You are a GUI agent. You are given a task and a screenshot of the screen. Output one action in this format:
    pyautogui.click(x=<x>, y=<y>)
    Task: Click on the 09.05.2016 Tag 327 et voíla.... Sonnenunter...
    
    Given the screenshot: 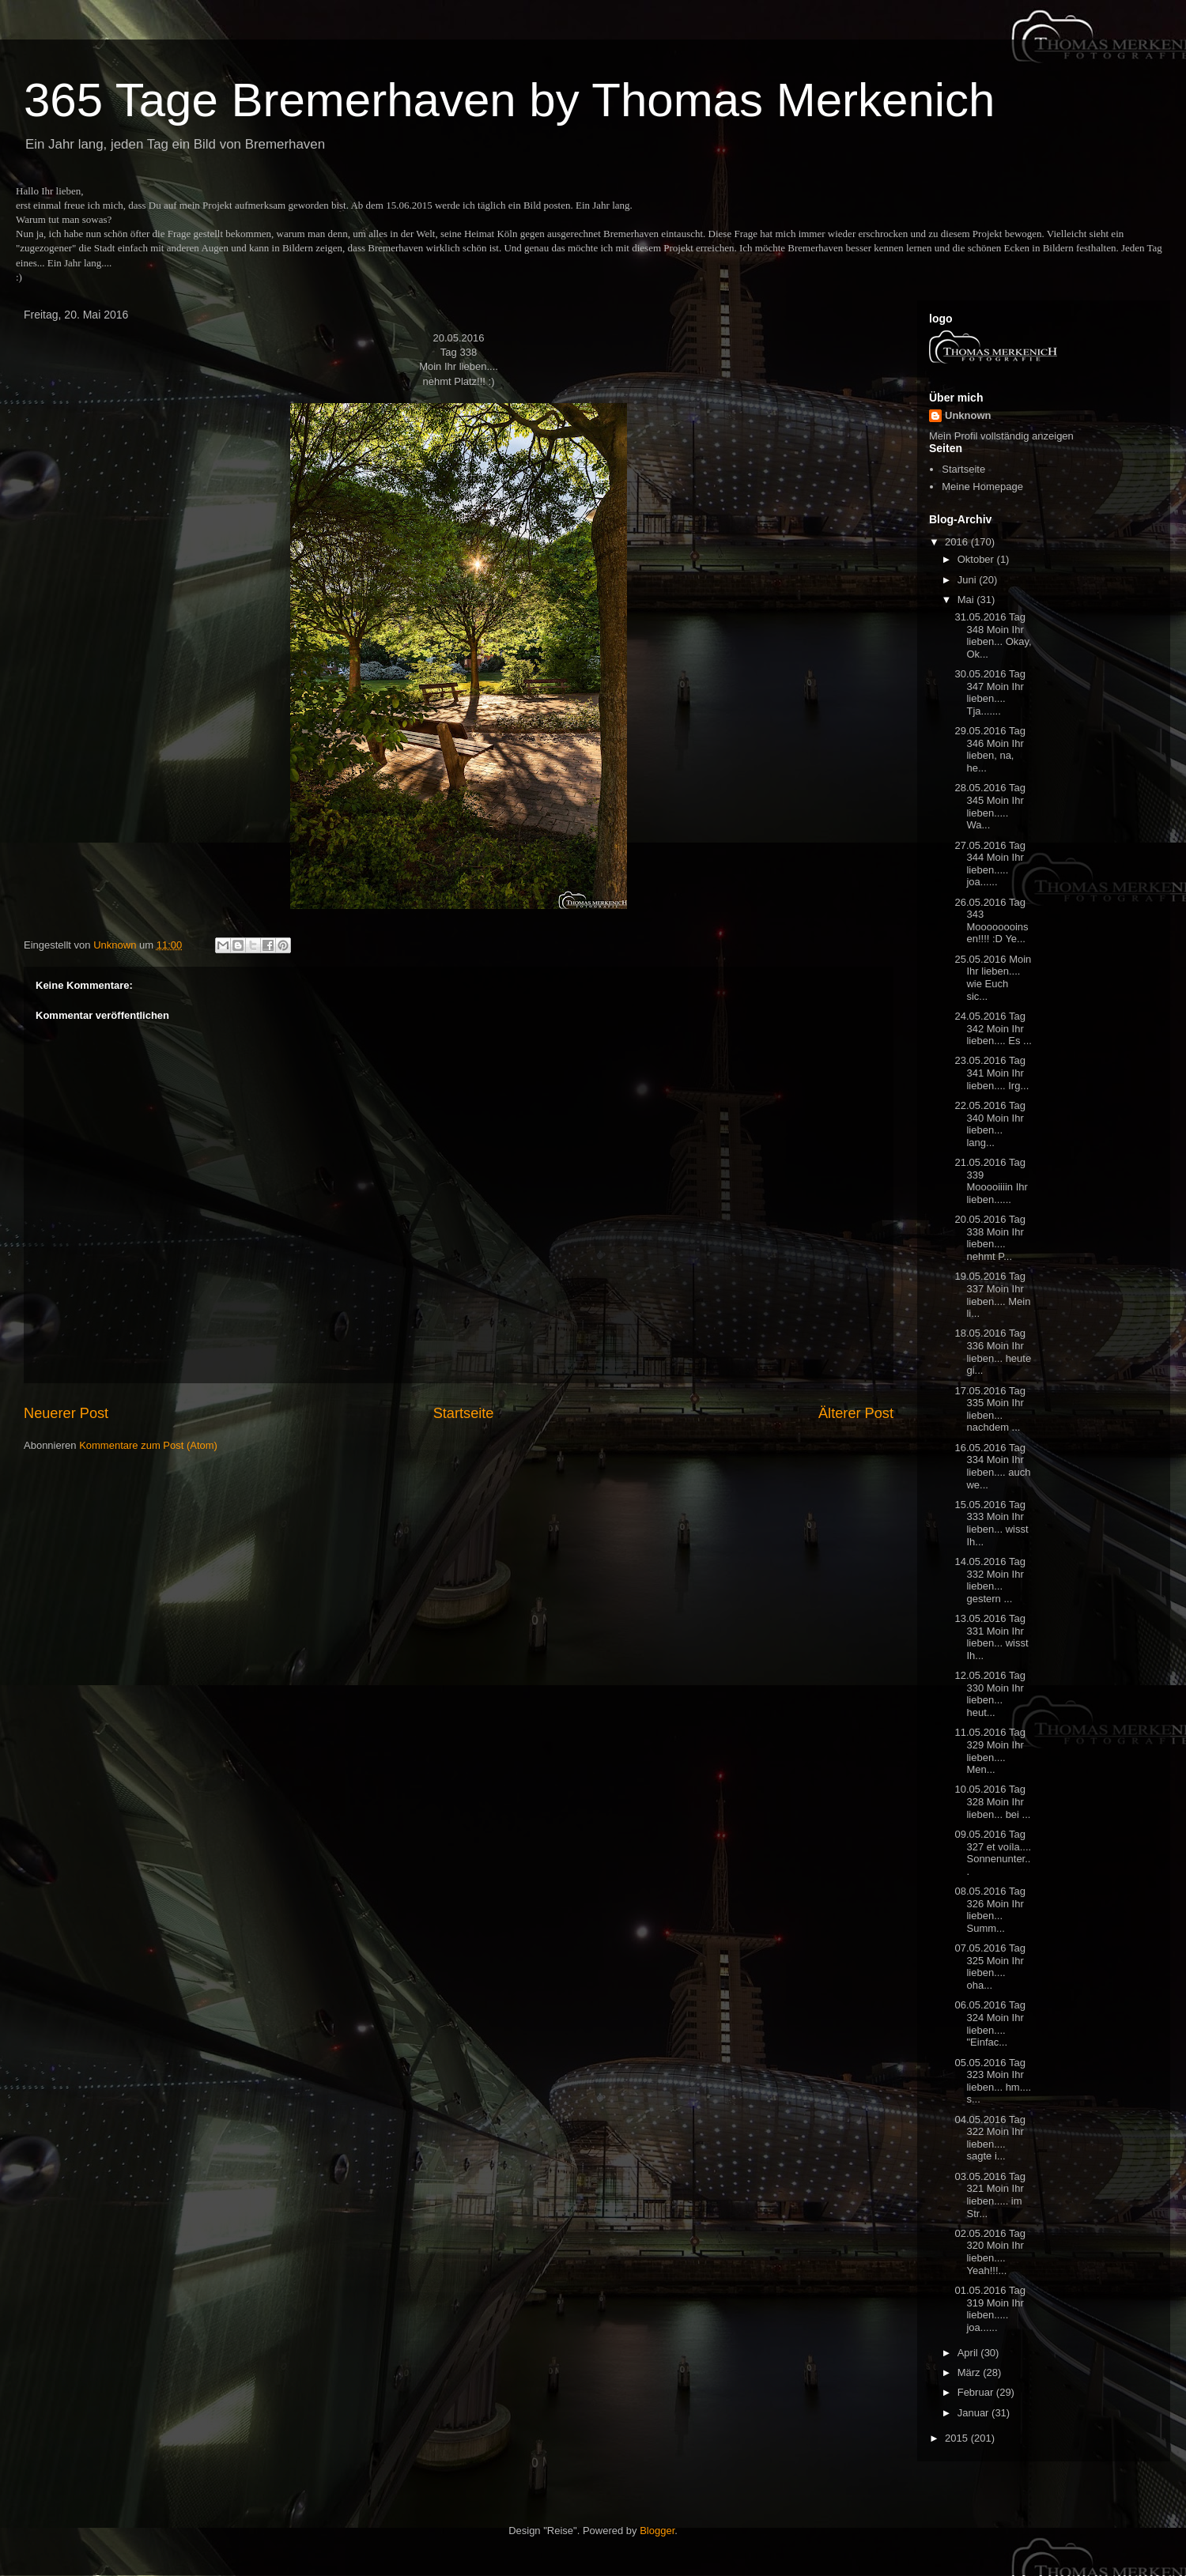 What is the action you would take?
    pyautogui.click(x=992, y=1852)
    